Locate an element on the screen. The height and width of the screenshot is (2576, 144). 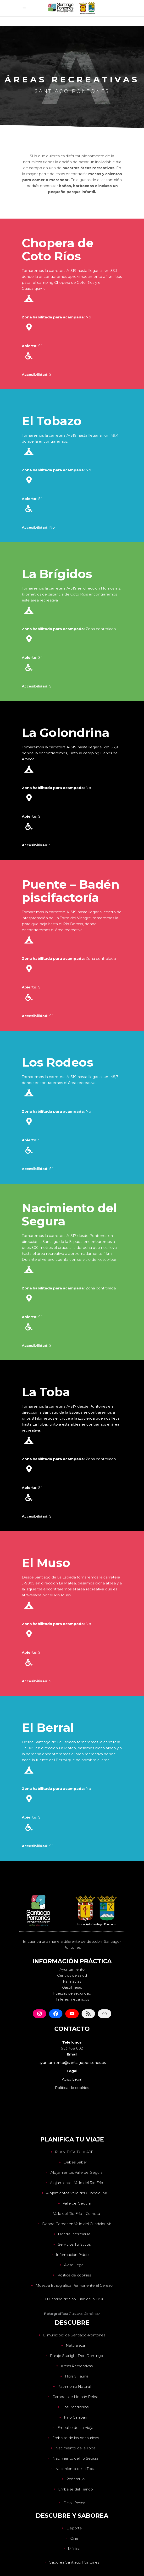
Pino Galapán is located at coordinates (75, 2417).